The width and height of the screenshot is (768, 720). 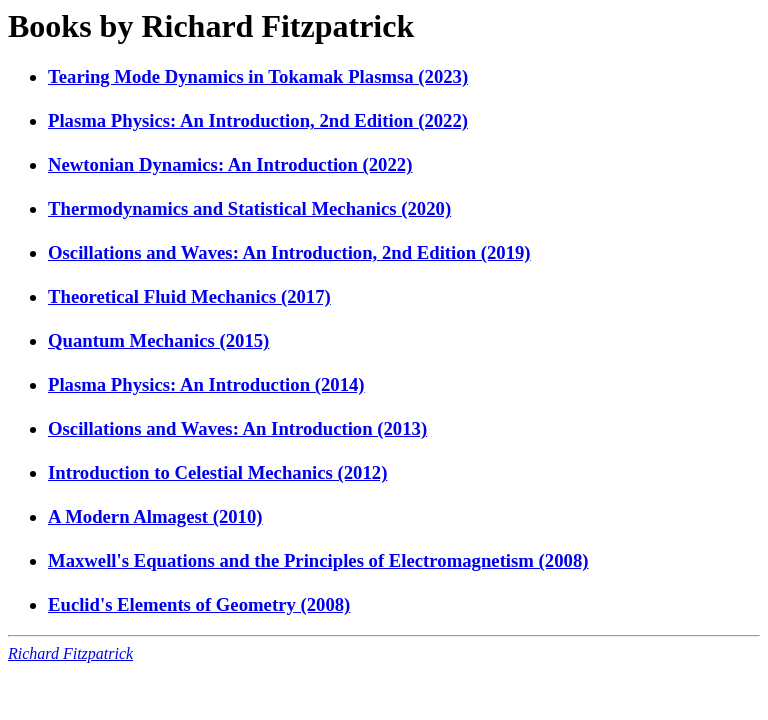 I want to click on Euclid's Elements of Geometry (2008), so click(x=199, y=604).